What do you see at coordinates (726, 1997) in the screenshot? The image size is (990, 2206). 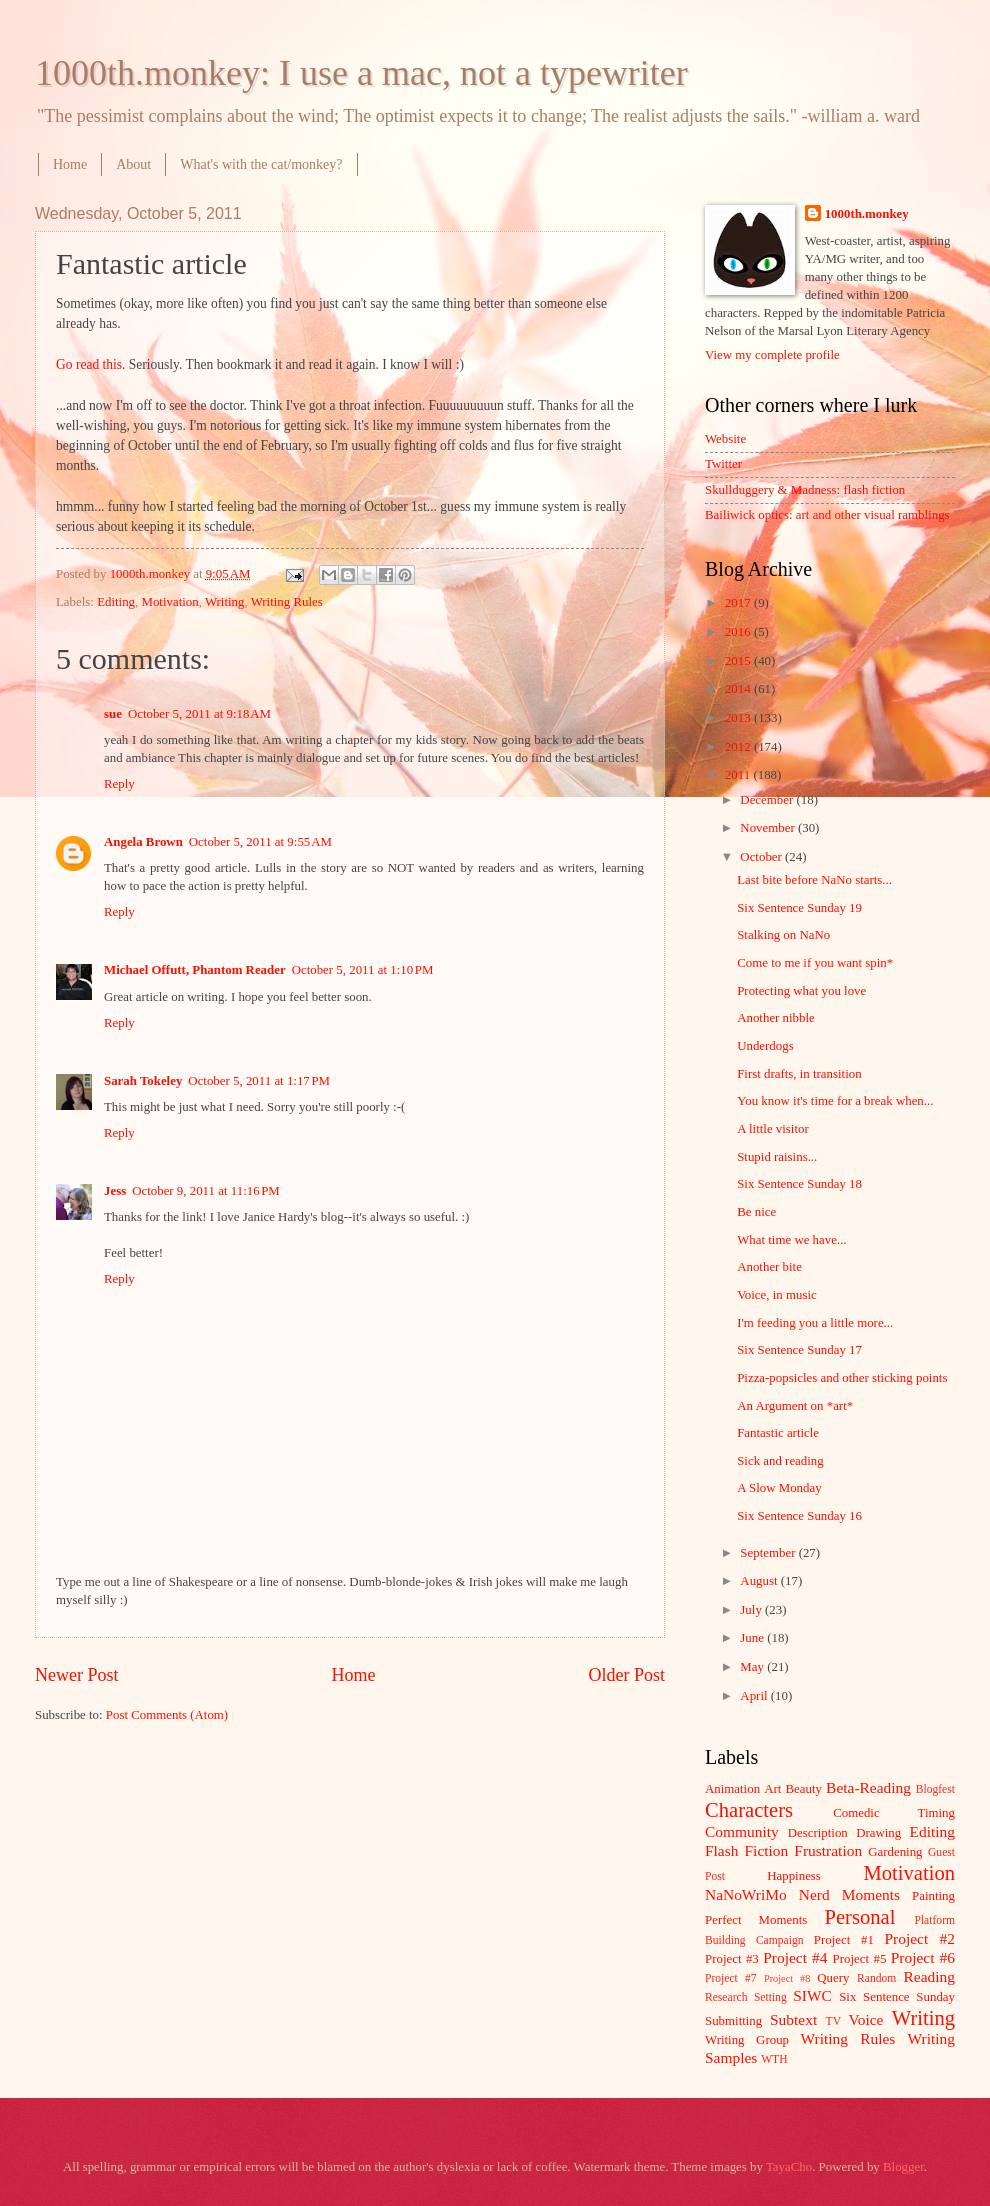 I see `Research` at bounding box center [726, 1997].